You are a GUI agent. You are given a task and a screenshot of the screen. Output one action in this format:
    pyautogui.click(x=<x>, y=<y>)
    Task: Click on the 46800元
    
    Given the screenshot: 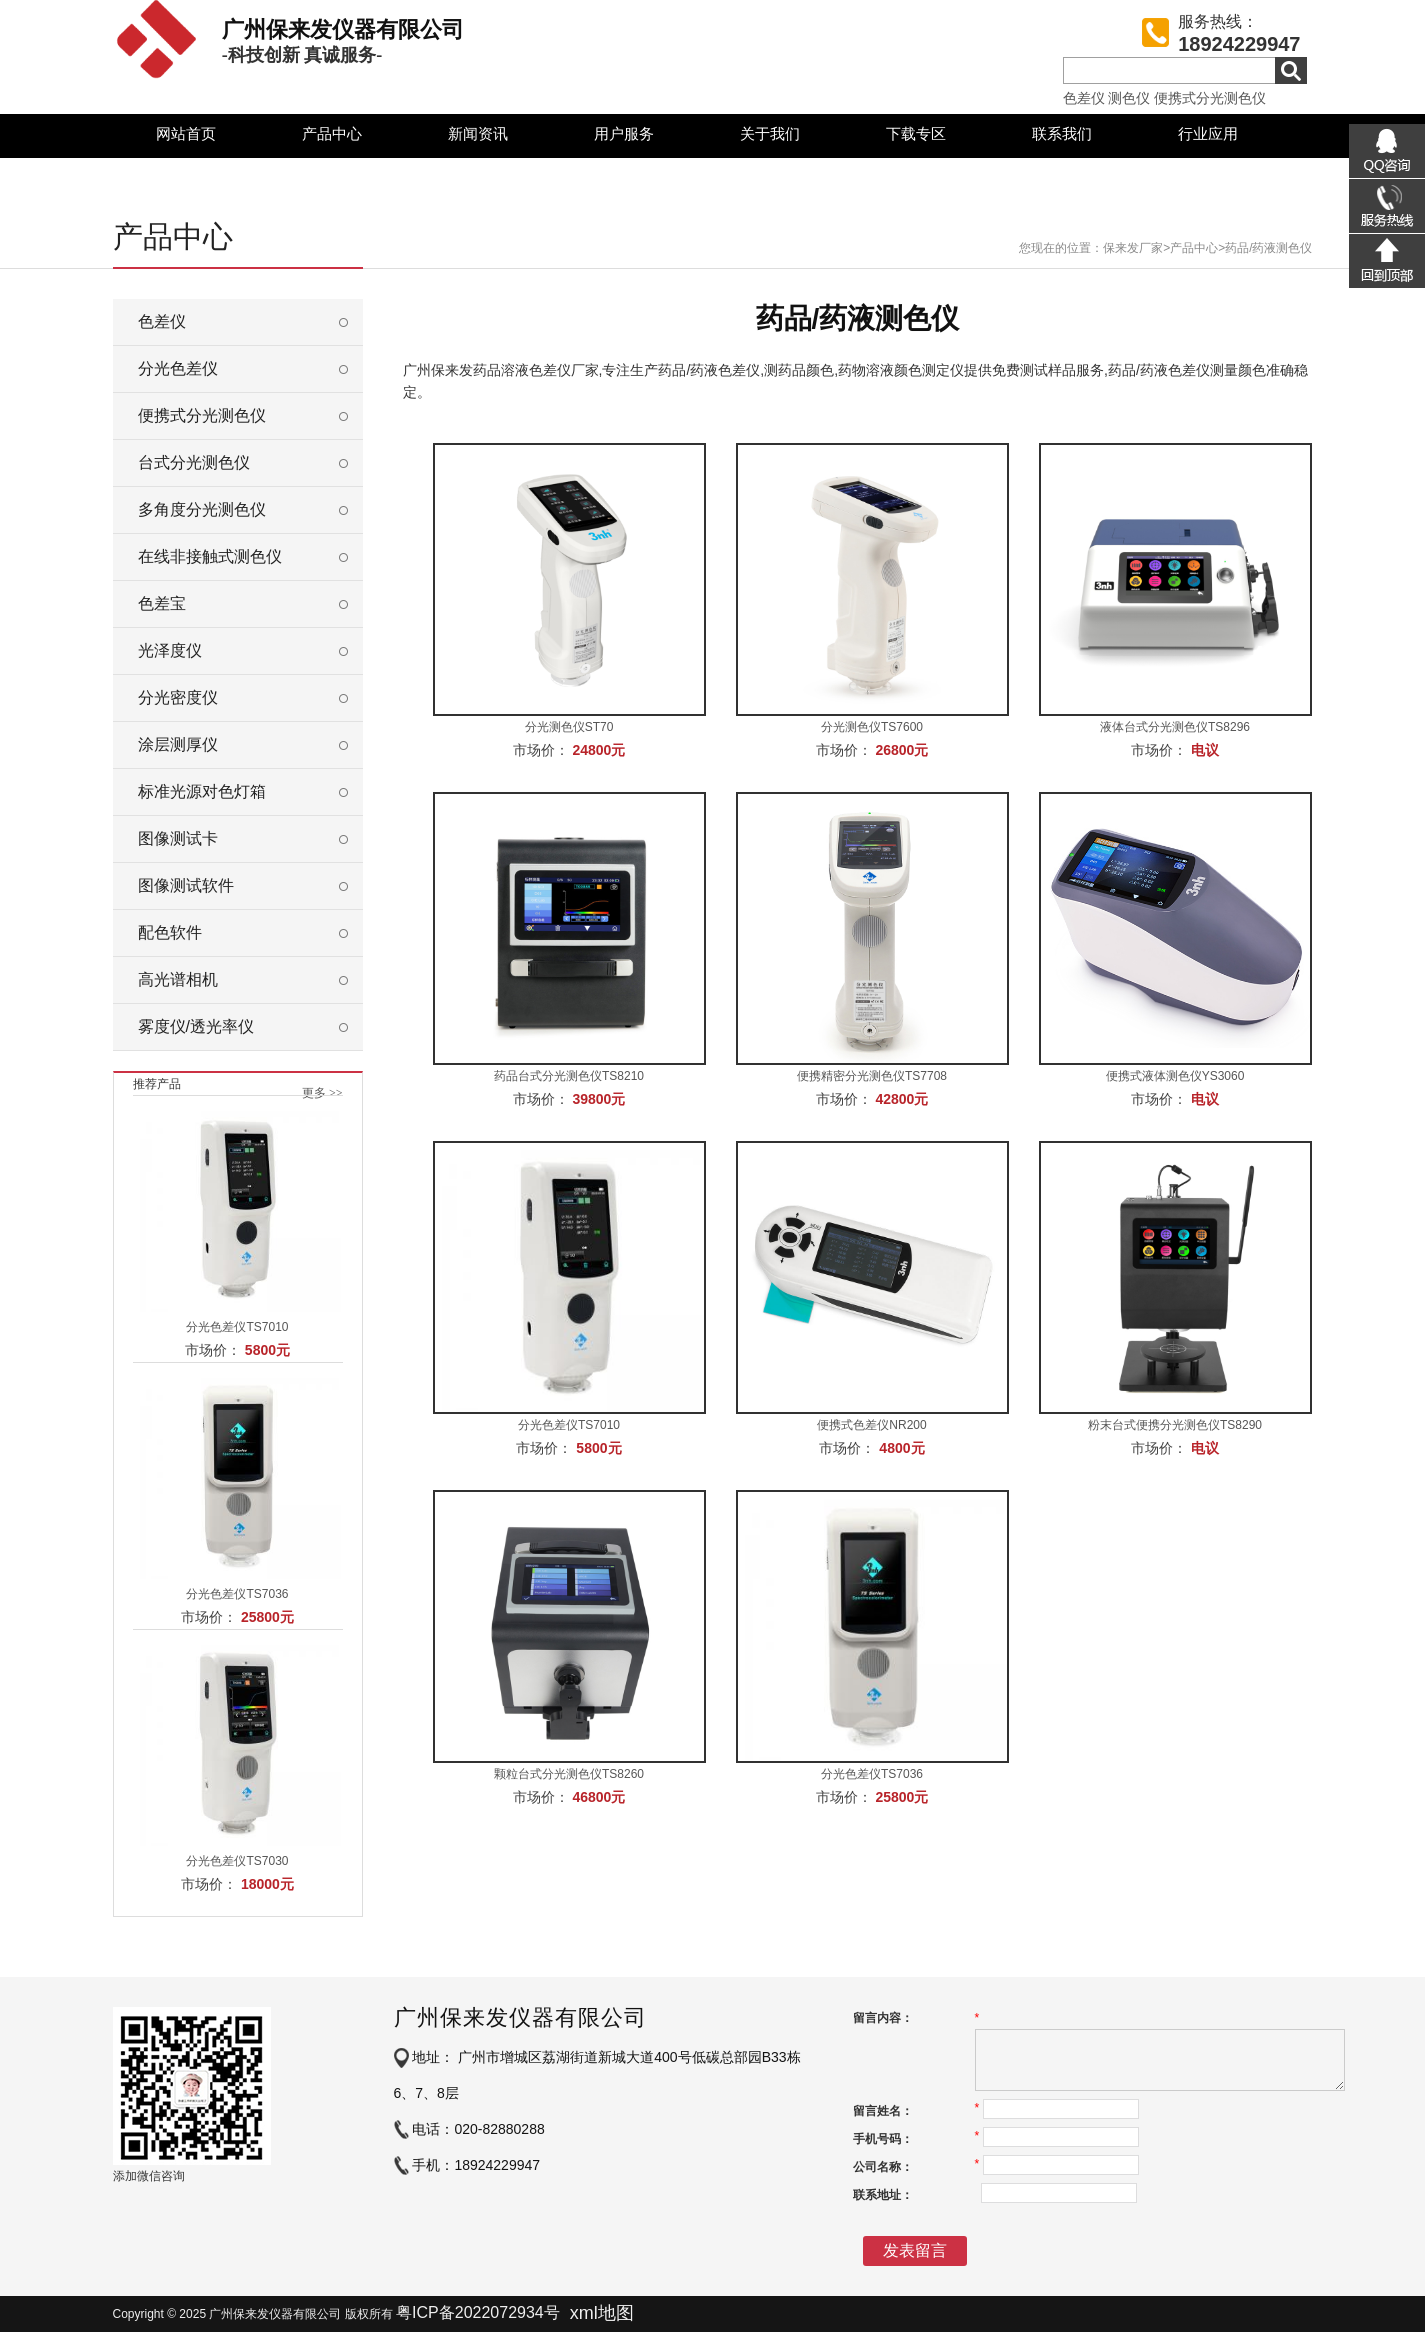 What is the action you would take?
    pyautogui.click(x=598, y=1797)
    